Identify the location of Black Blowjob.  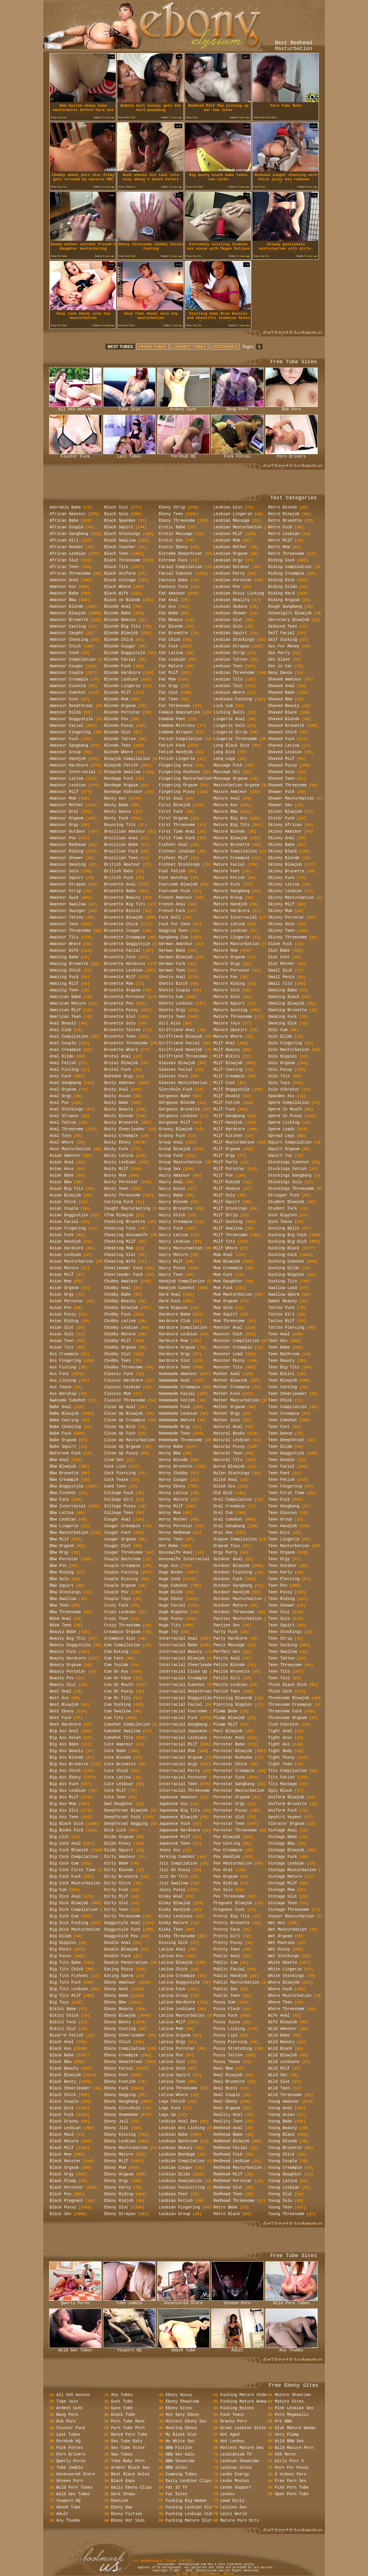
(65, 2075).